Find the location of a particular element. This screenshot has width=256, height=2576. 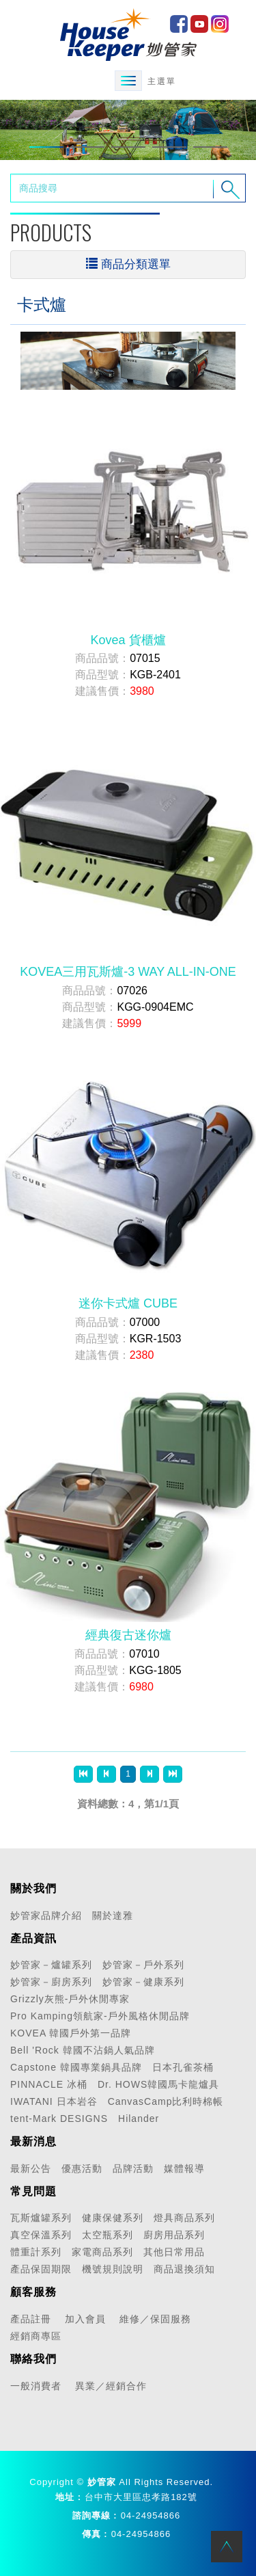

最新公告 is located at coordinates (30, 2168).